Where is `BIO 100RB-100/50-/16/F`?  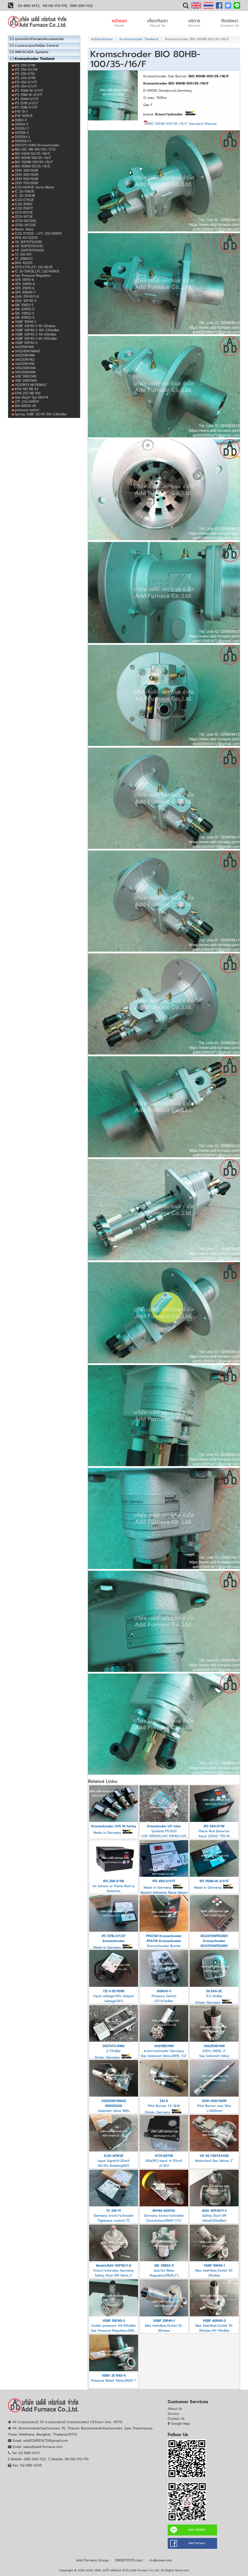 BIO 100RB-100/50-/16/F is located at coordinates (34, 162).